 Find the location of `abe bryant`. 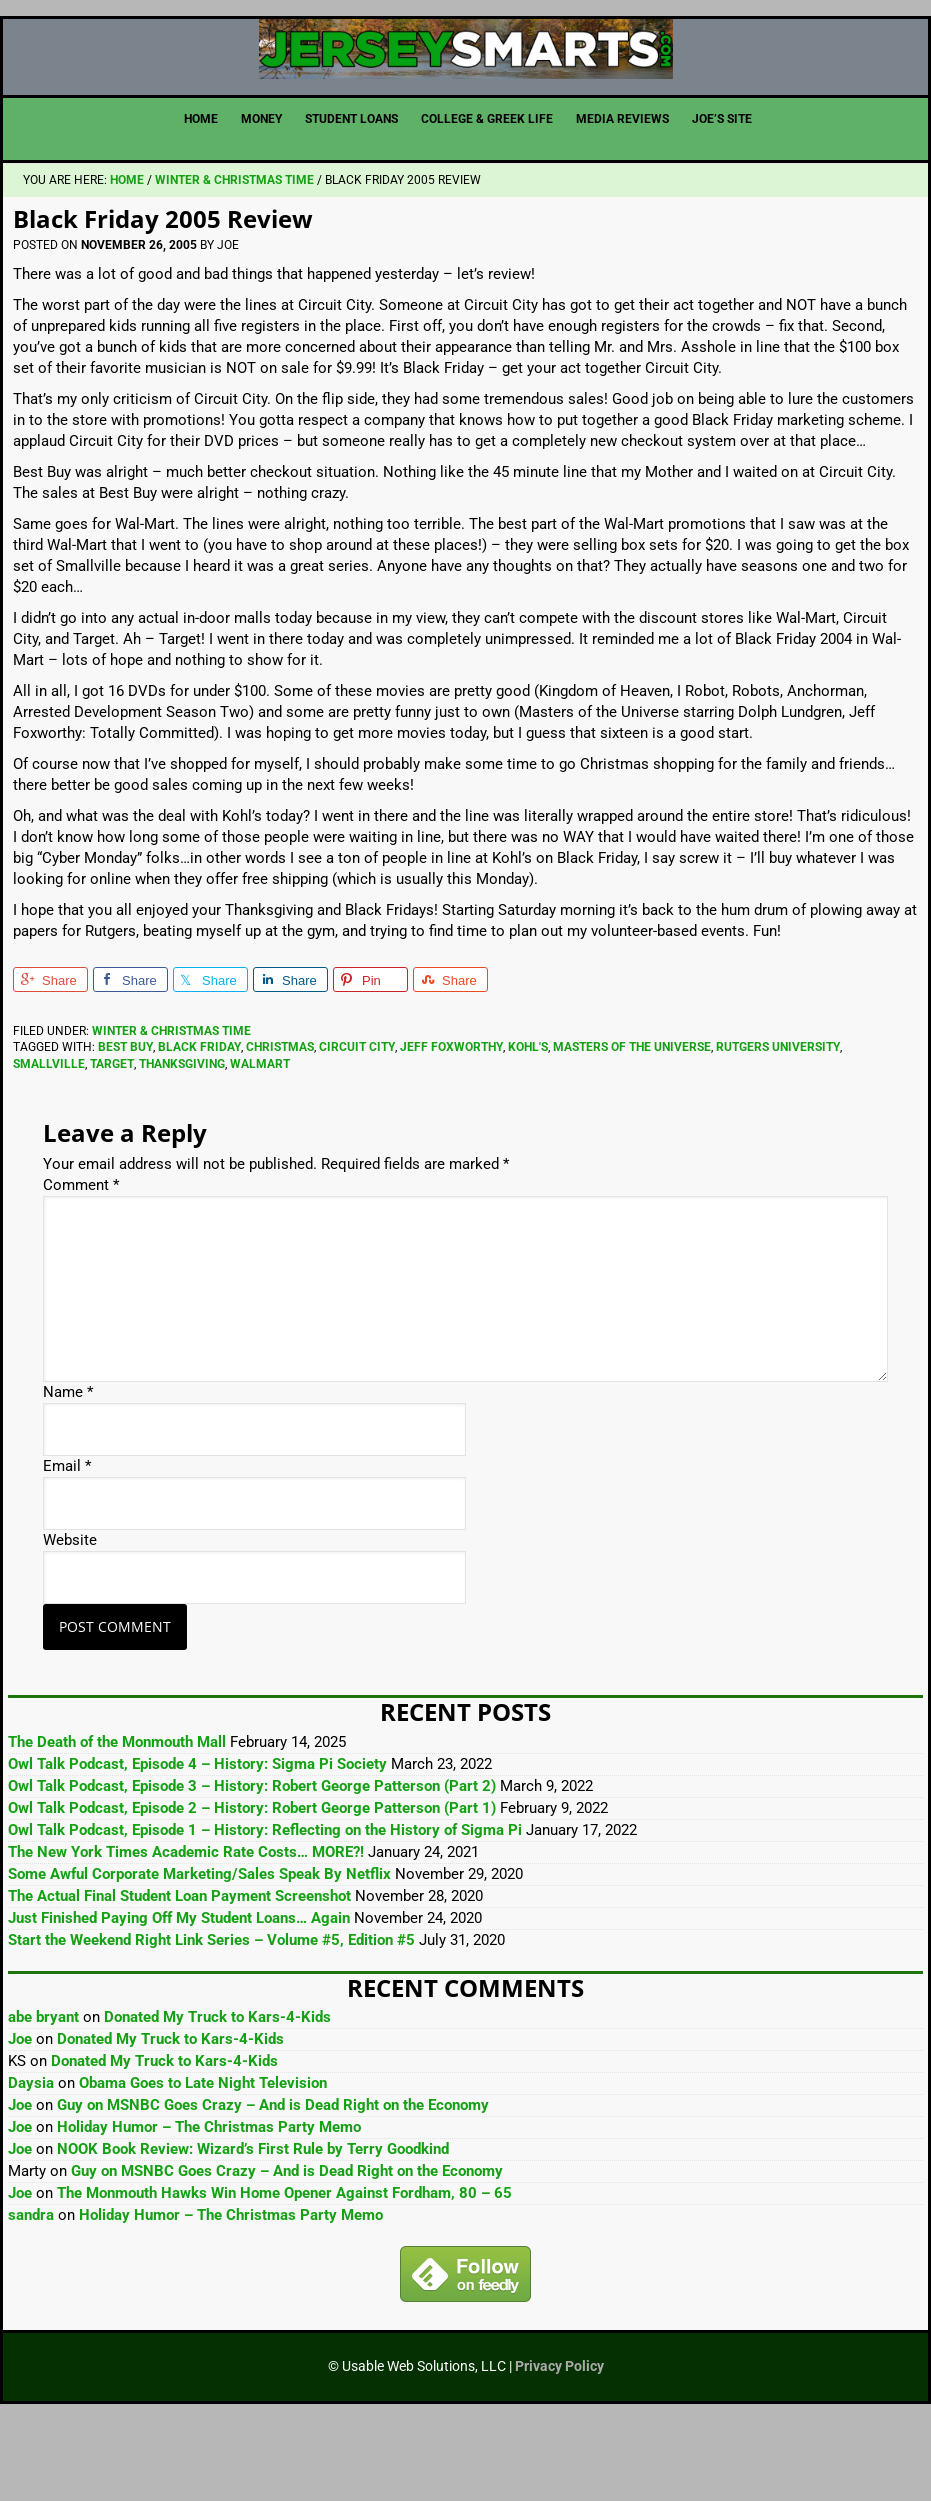

abe bryant is located at coordinates (43, 2098).